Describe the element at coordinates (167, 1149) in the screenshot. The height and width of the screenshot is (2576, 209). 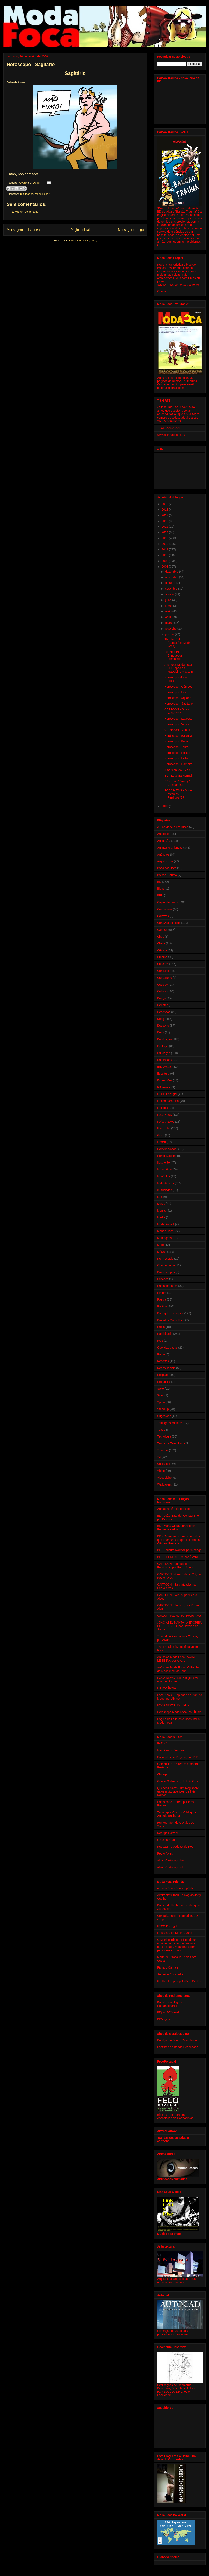
I see `Homem Voador` at that location.